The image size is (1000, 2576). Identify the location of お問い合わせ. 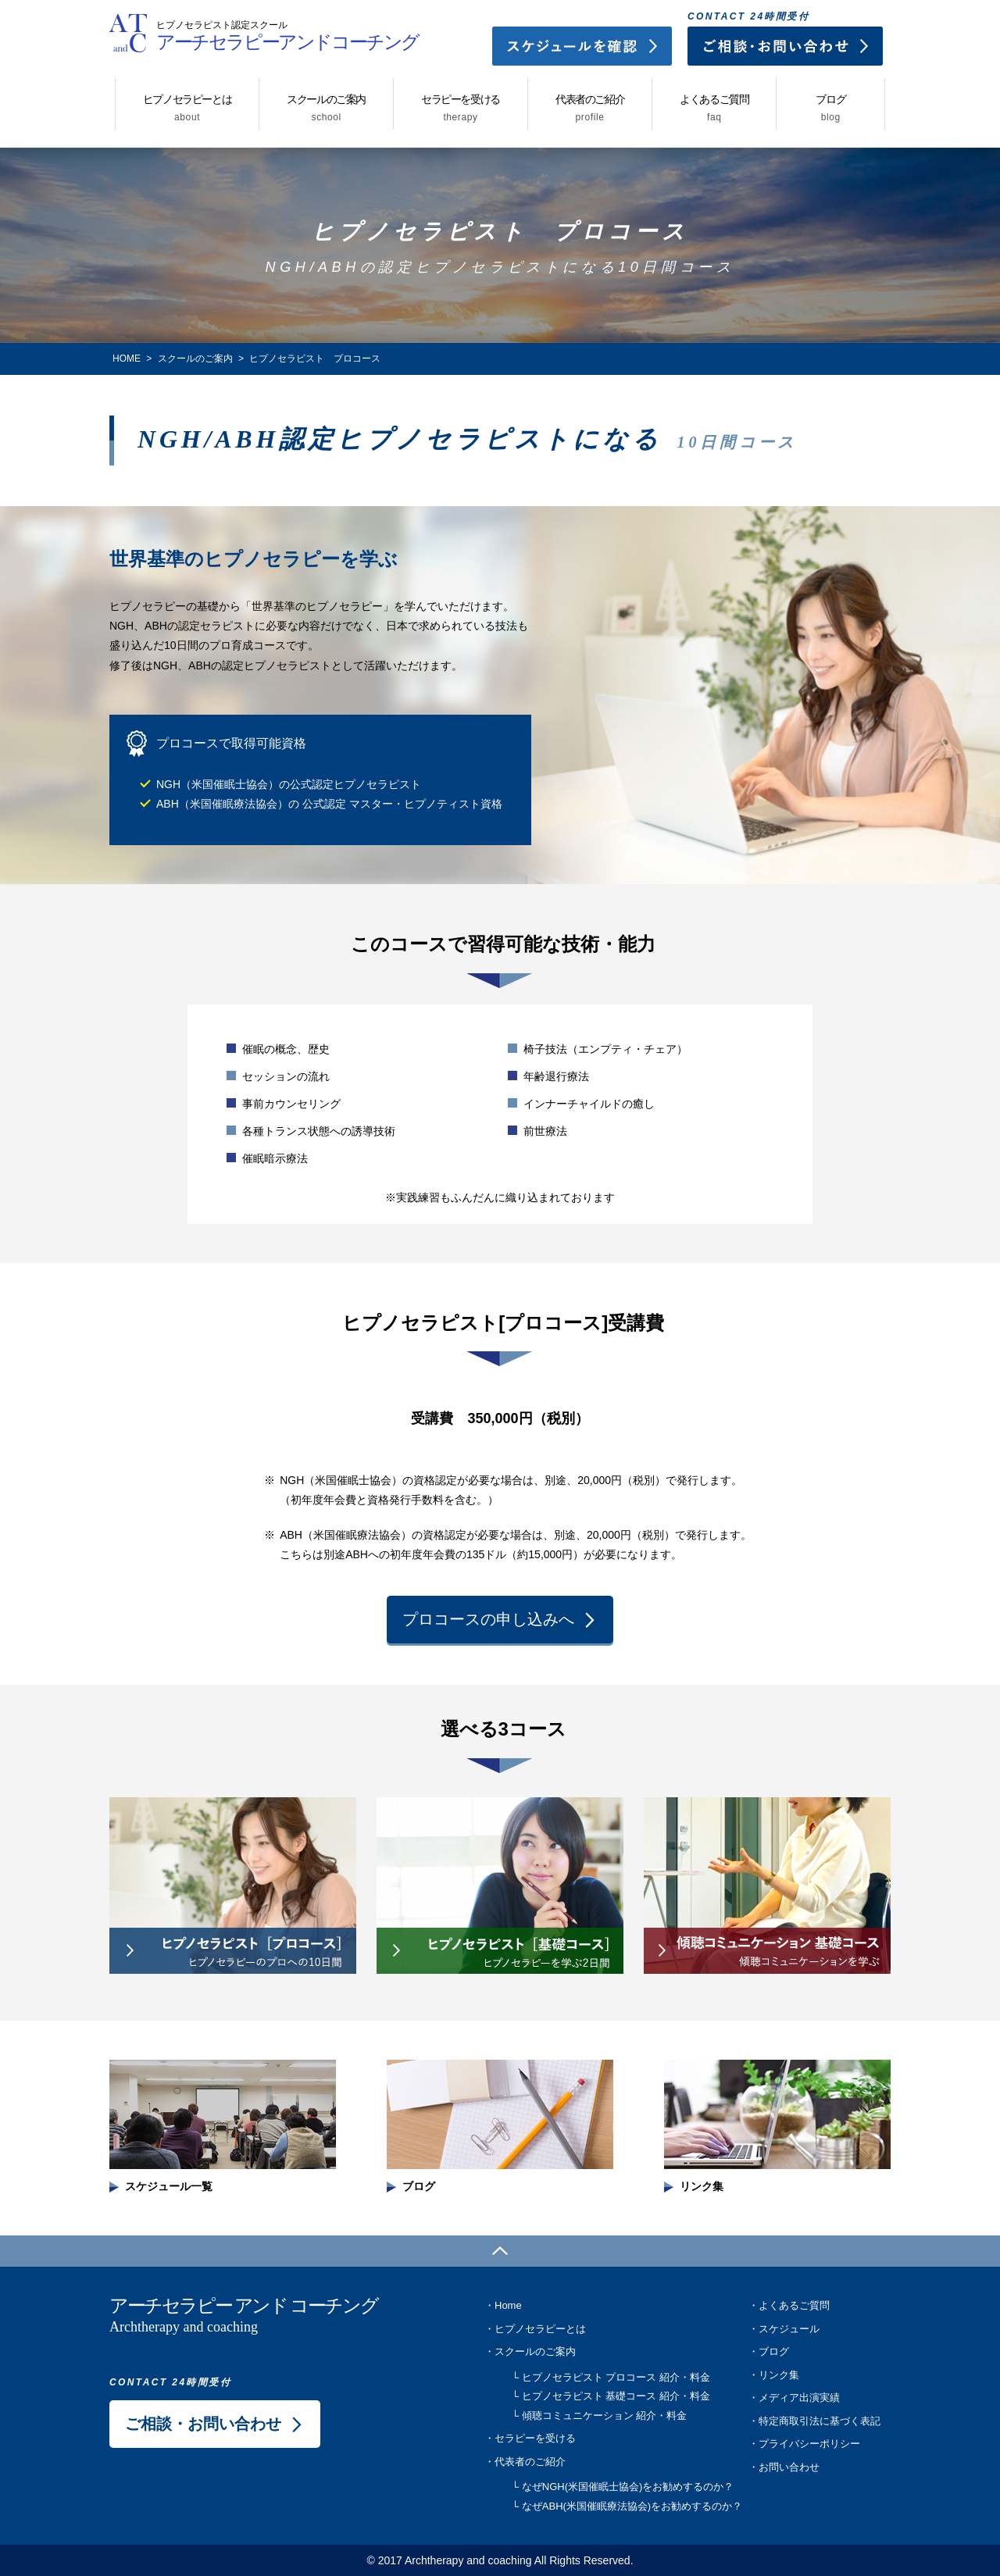
(789, 2467).